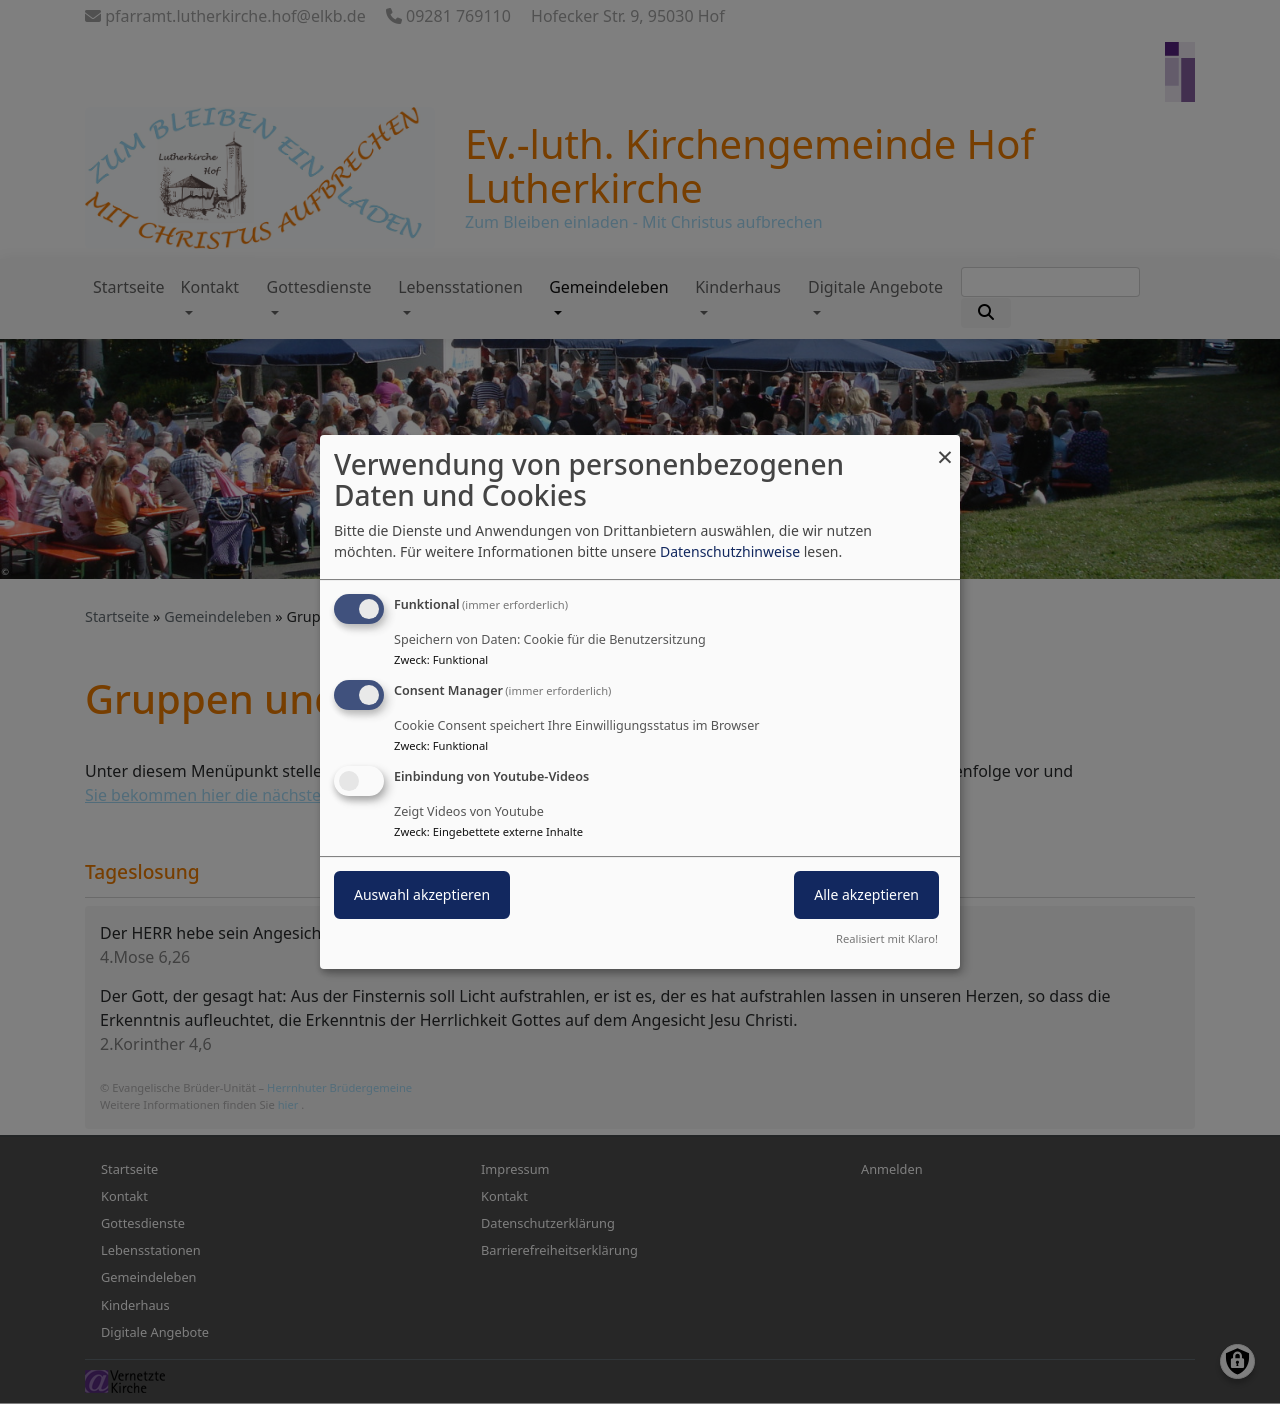 This screenshot has height=1404, width=1280. I want to click on Auswahl akzeptieren, so click(422, 894).